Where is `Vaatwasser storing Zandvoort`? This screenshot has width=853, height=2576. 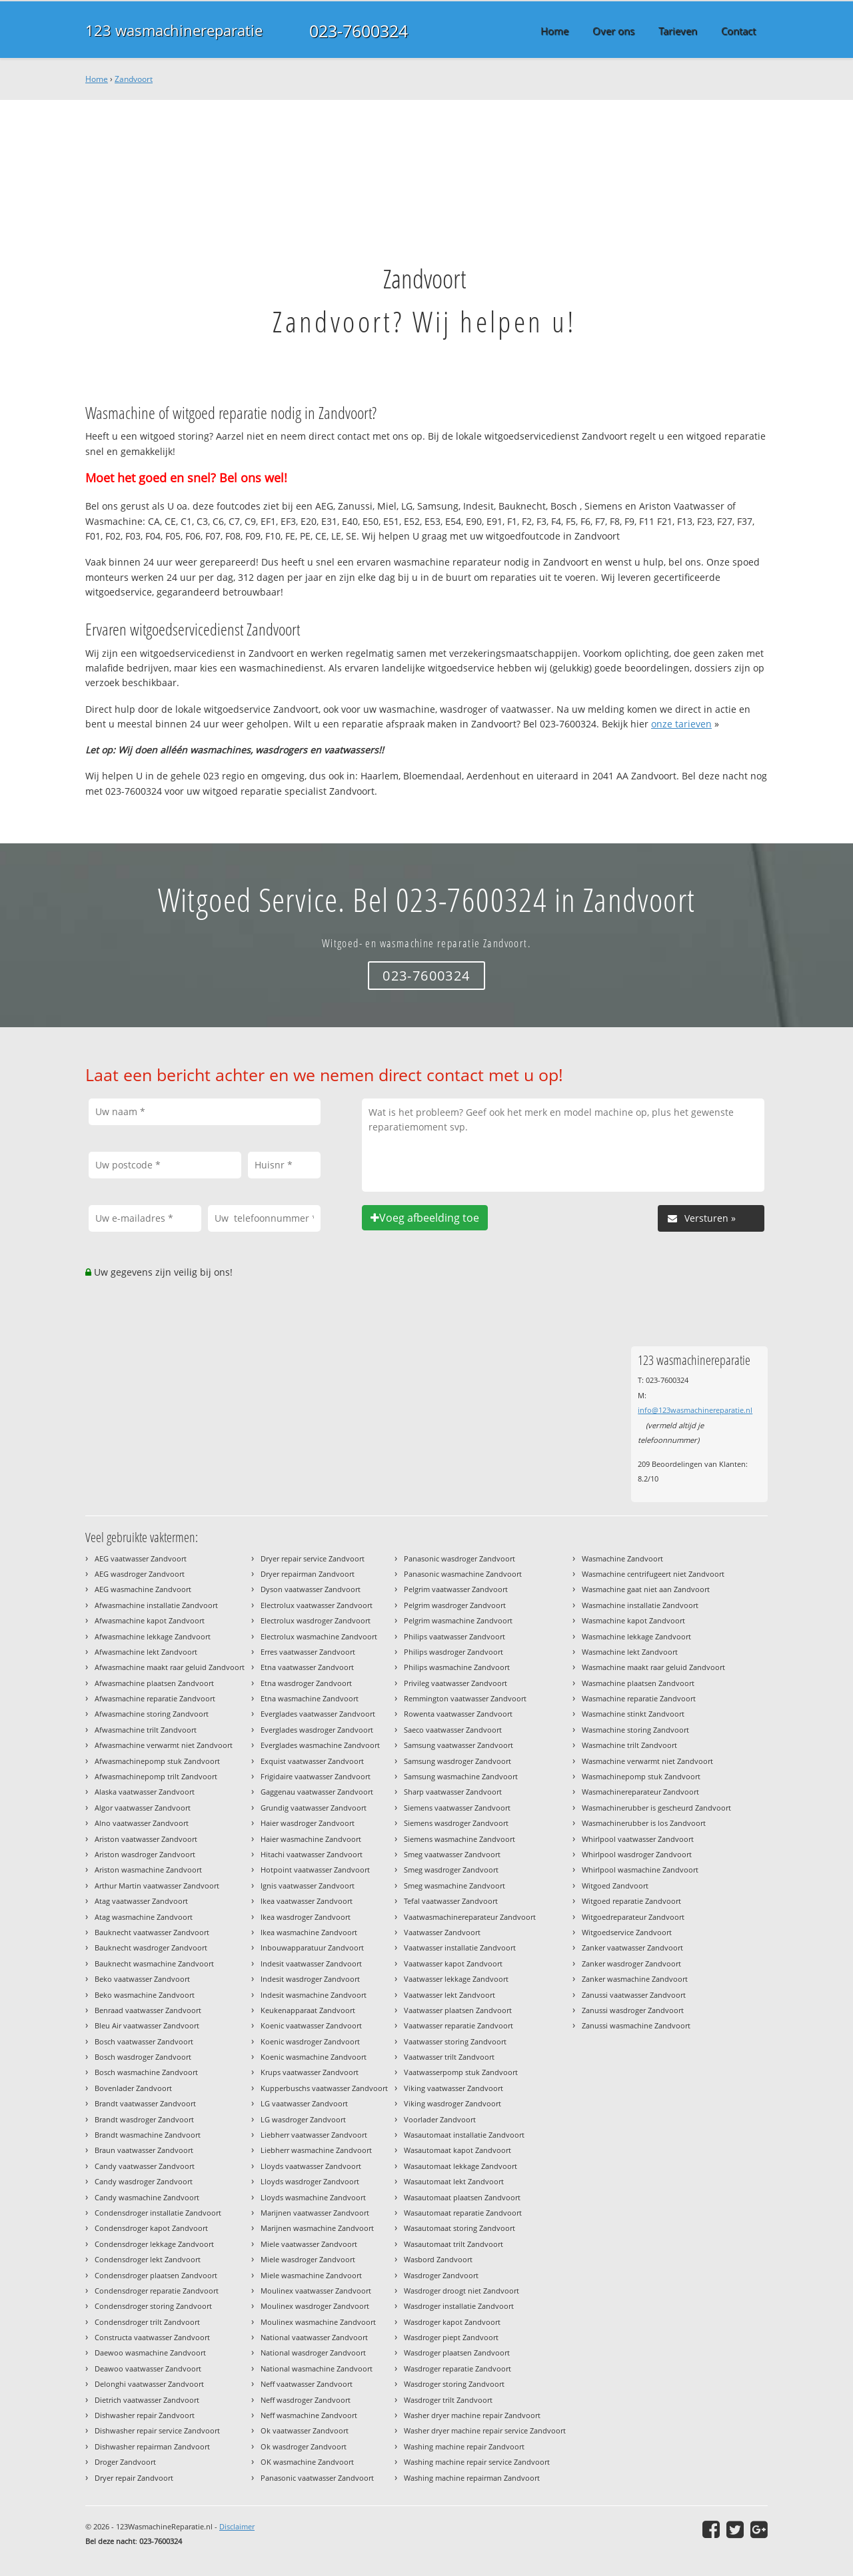
Vaatwasser storing Zandvoort is located at coordinates (455, 2041).